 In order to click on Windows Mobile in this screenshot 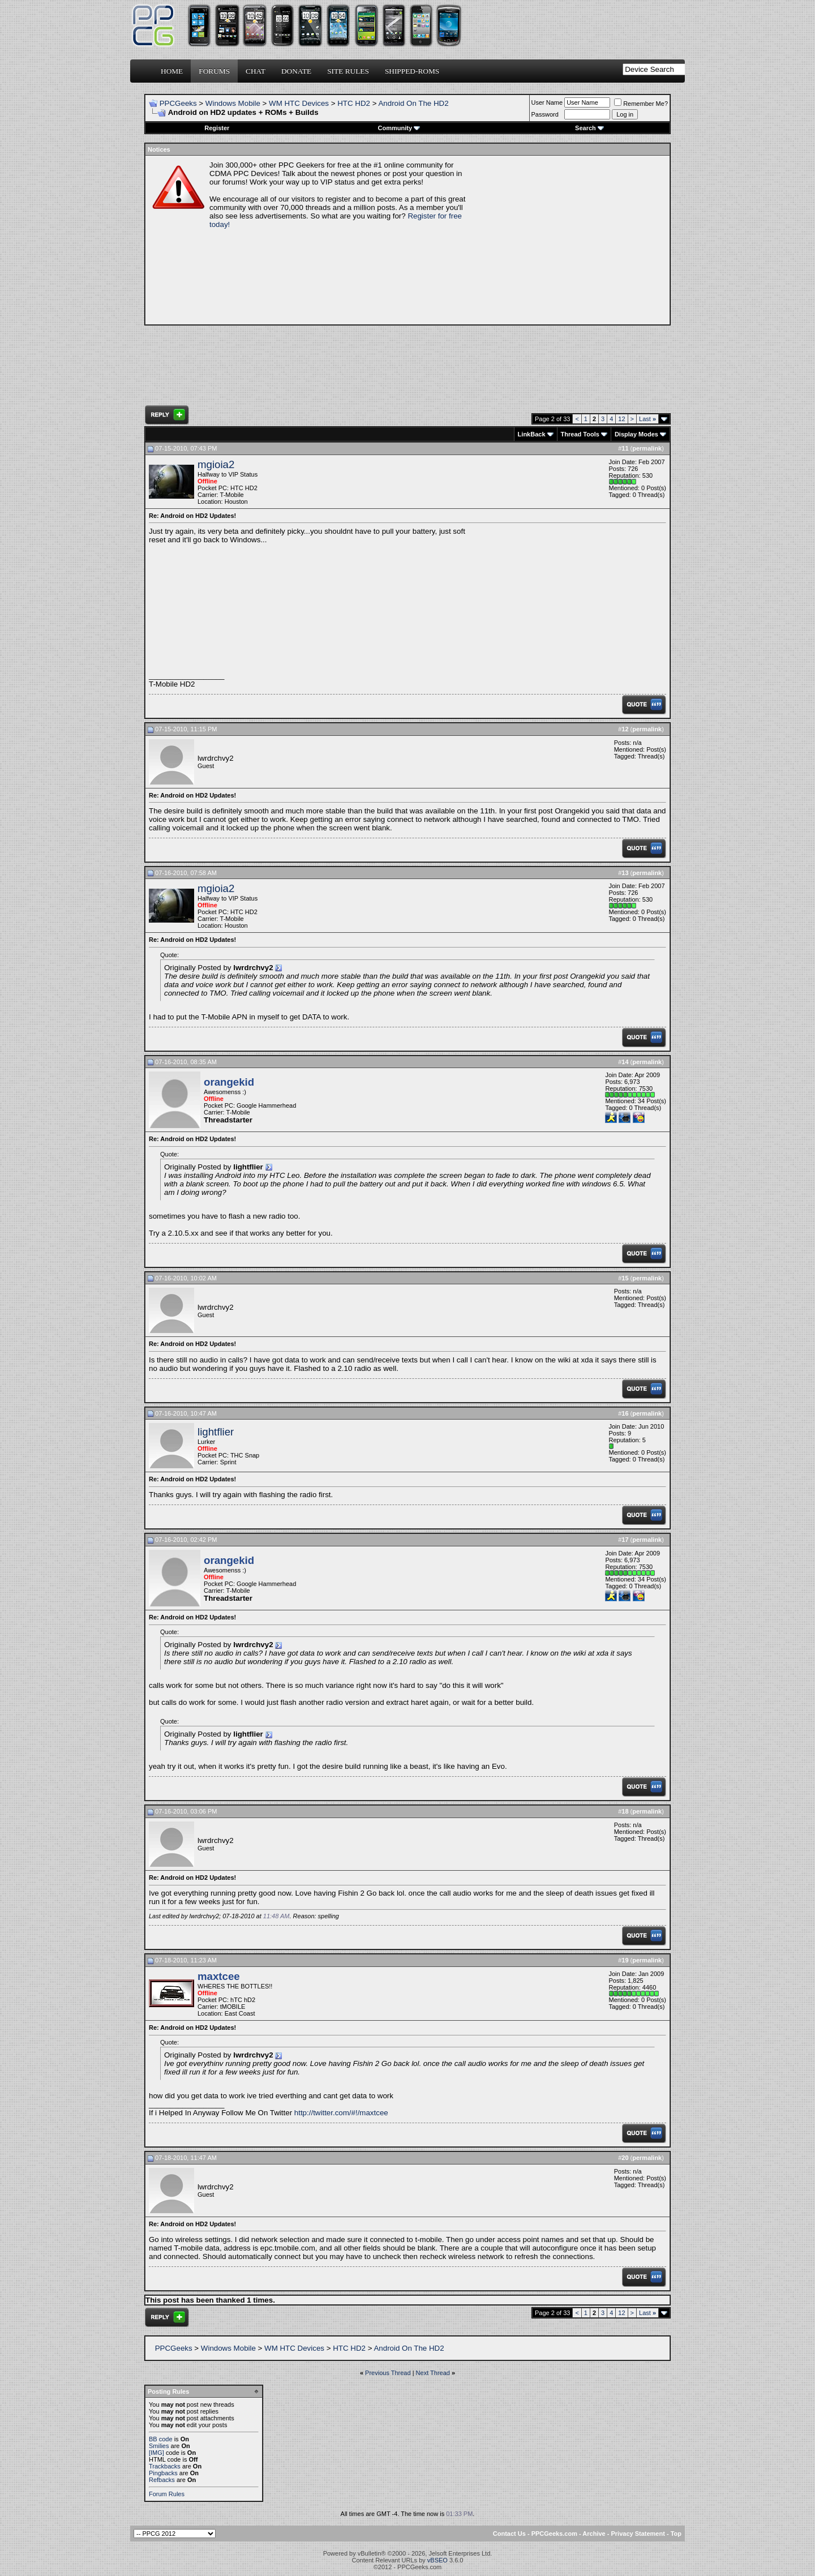, I will do `click(232, 103)`.